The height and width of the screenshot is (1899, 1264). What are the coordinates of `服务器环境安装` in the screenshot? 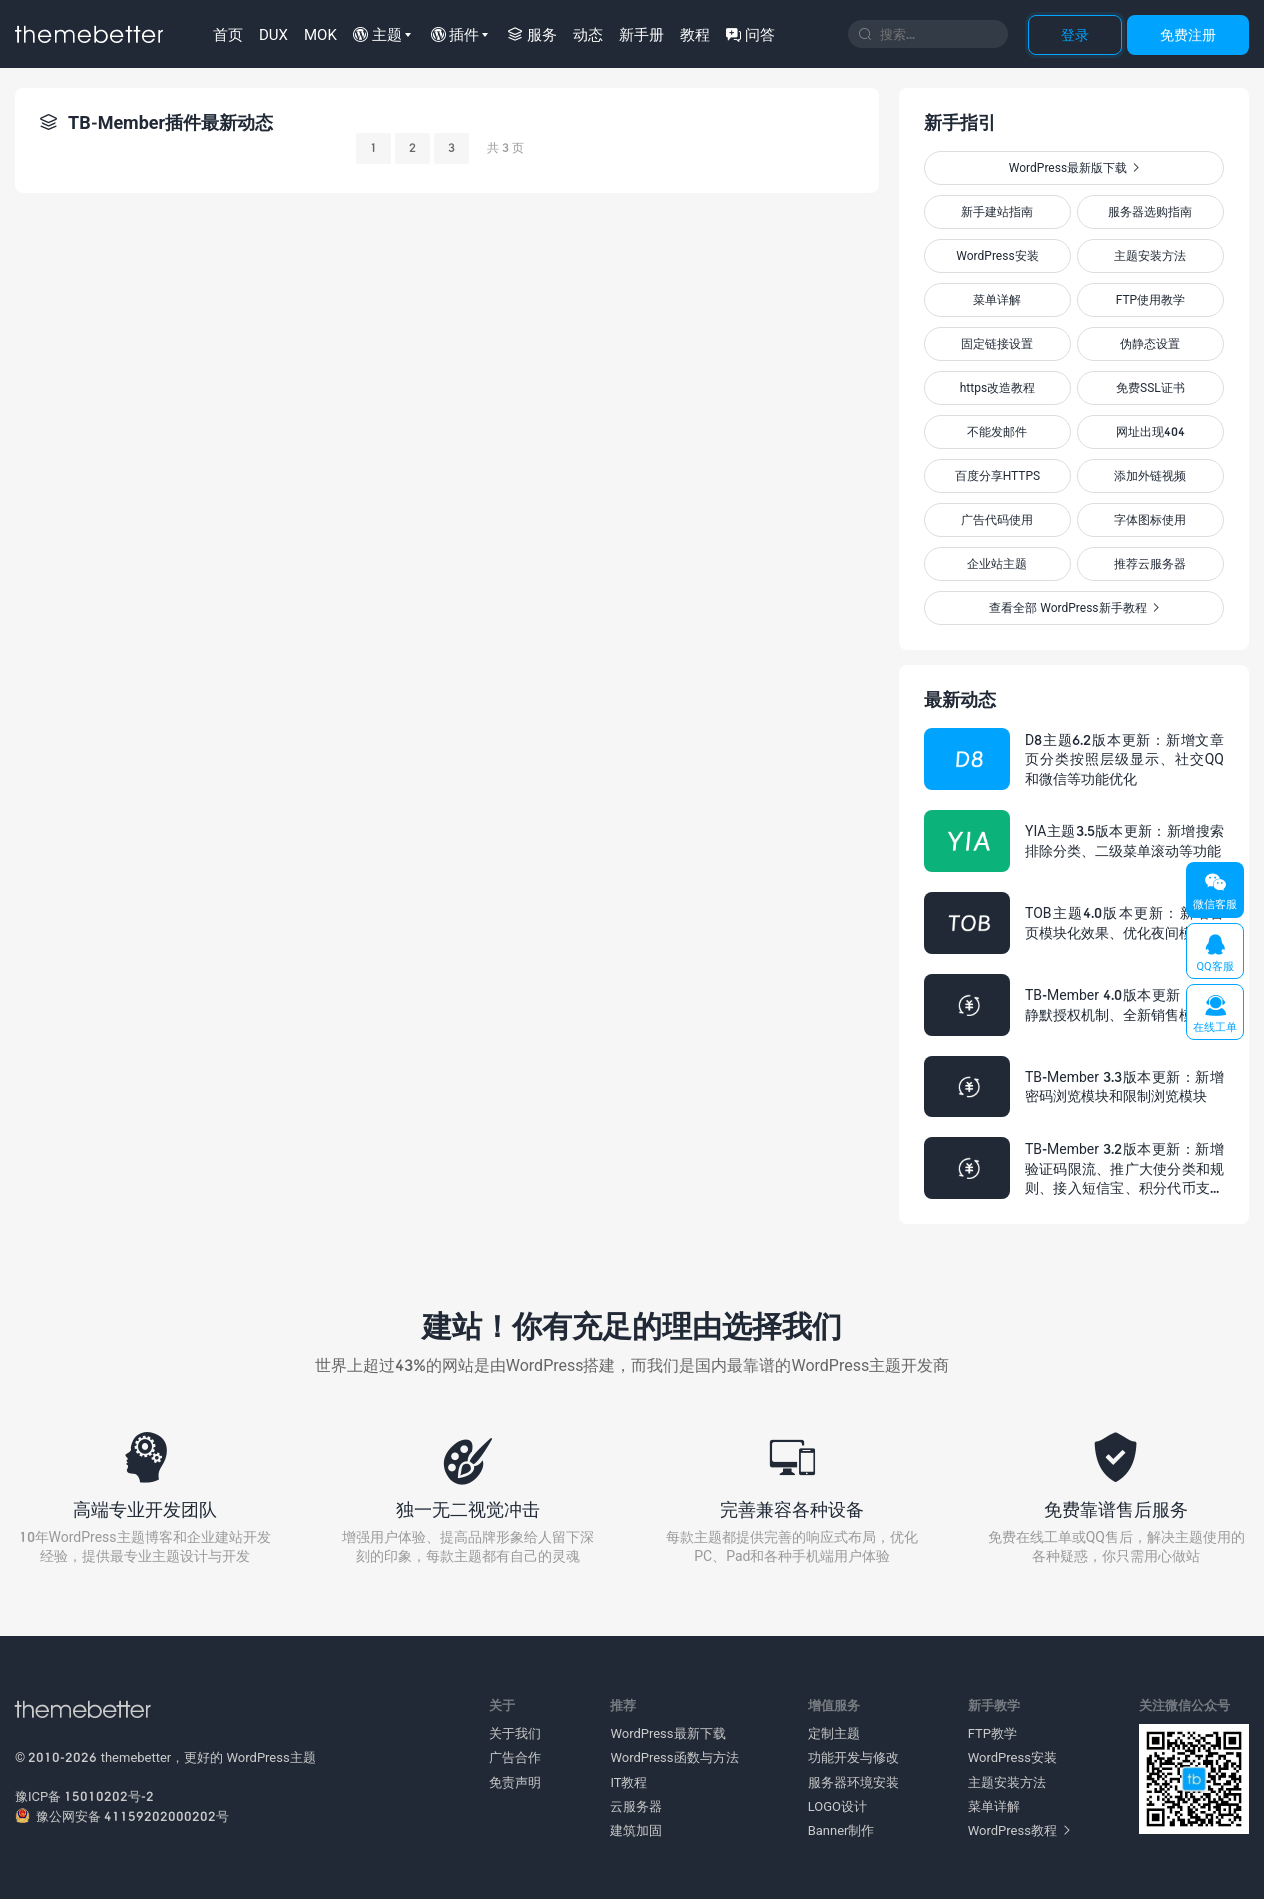 It's located at (853, 1782).